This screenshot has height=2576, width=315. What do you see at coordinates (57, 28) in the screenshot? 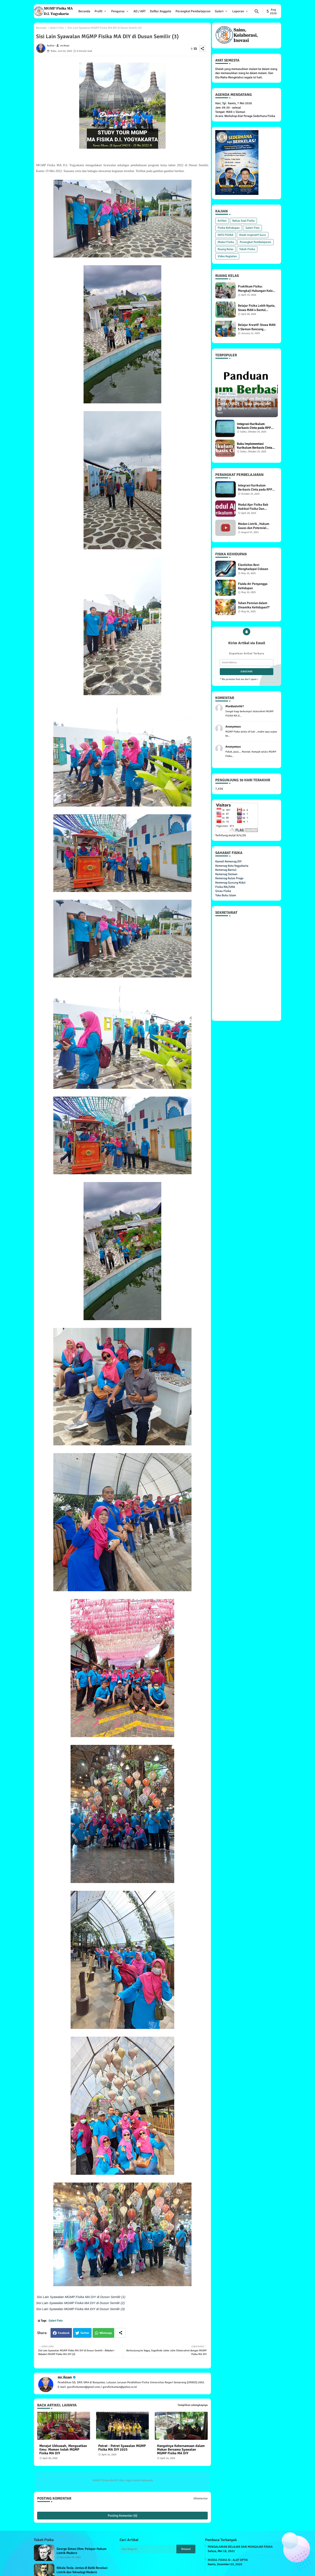
I see `Galeri Foto` at bounding box center [57, 28].